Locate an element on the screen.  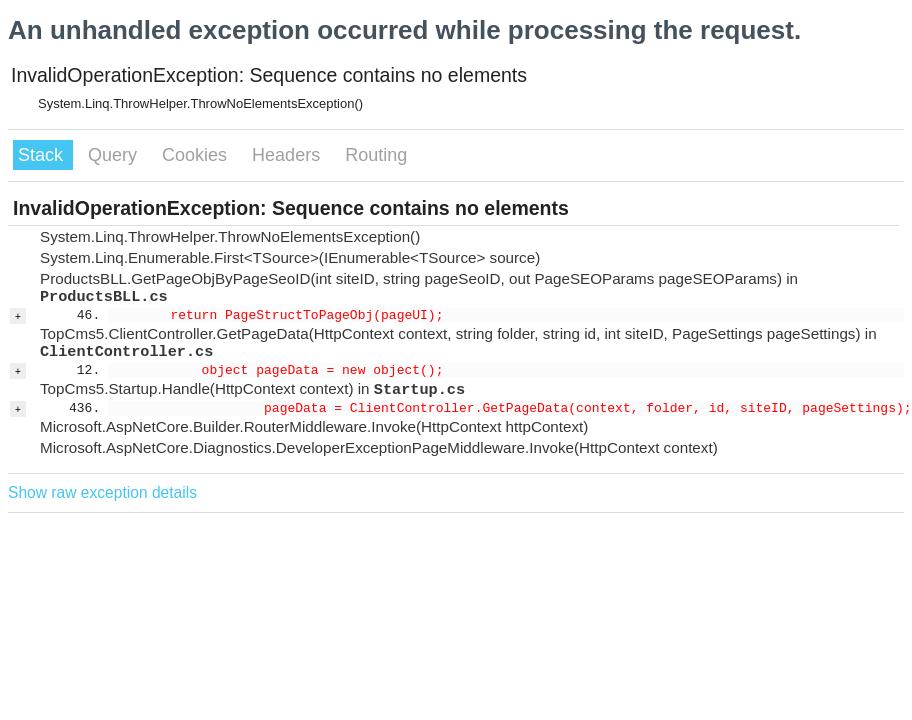
Show raw exception details is located at coordinates (102, 492).